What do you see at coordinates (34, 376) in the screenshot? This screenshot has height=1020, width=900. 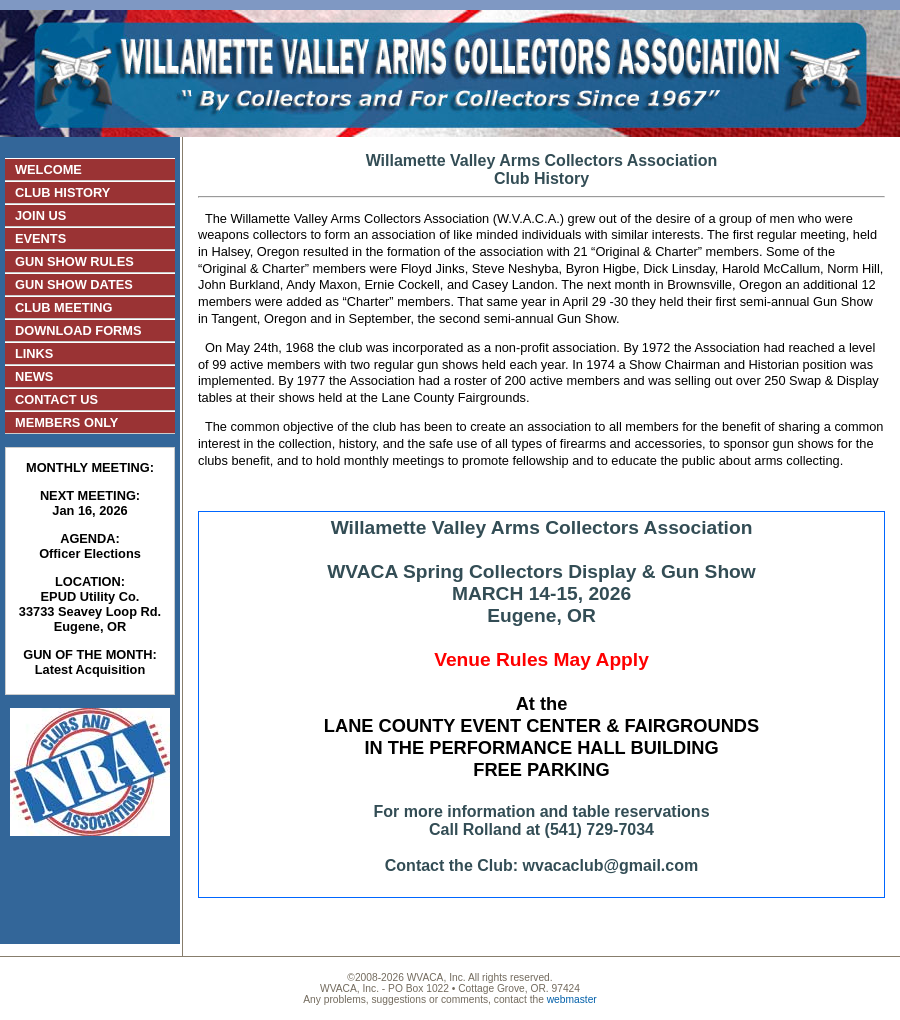 I see `NEWS` at bounding box center [34, 376].